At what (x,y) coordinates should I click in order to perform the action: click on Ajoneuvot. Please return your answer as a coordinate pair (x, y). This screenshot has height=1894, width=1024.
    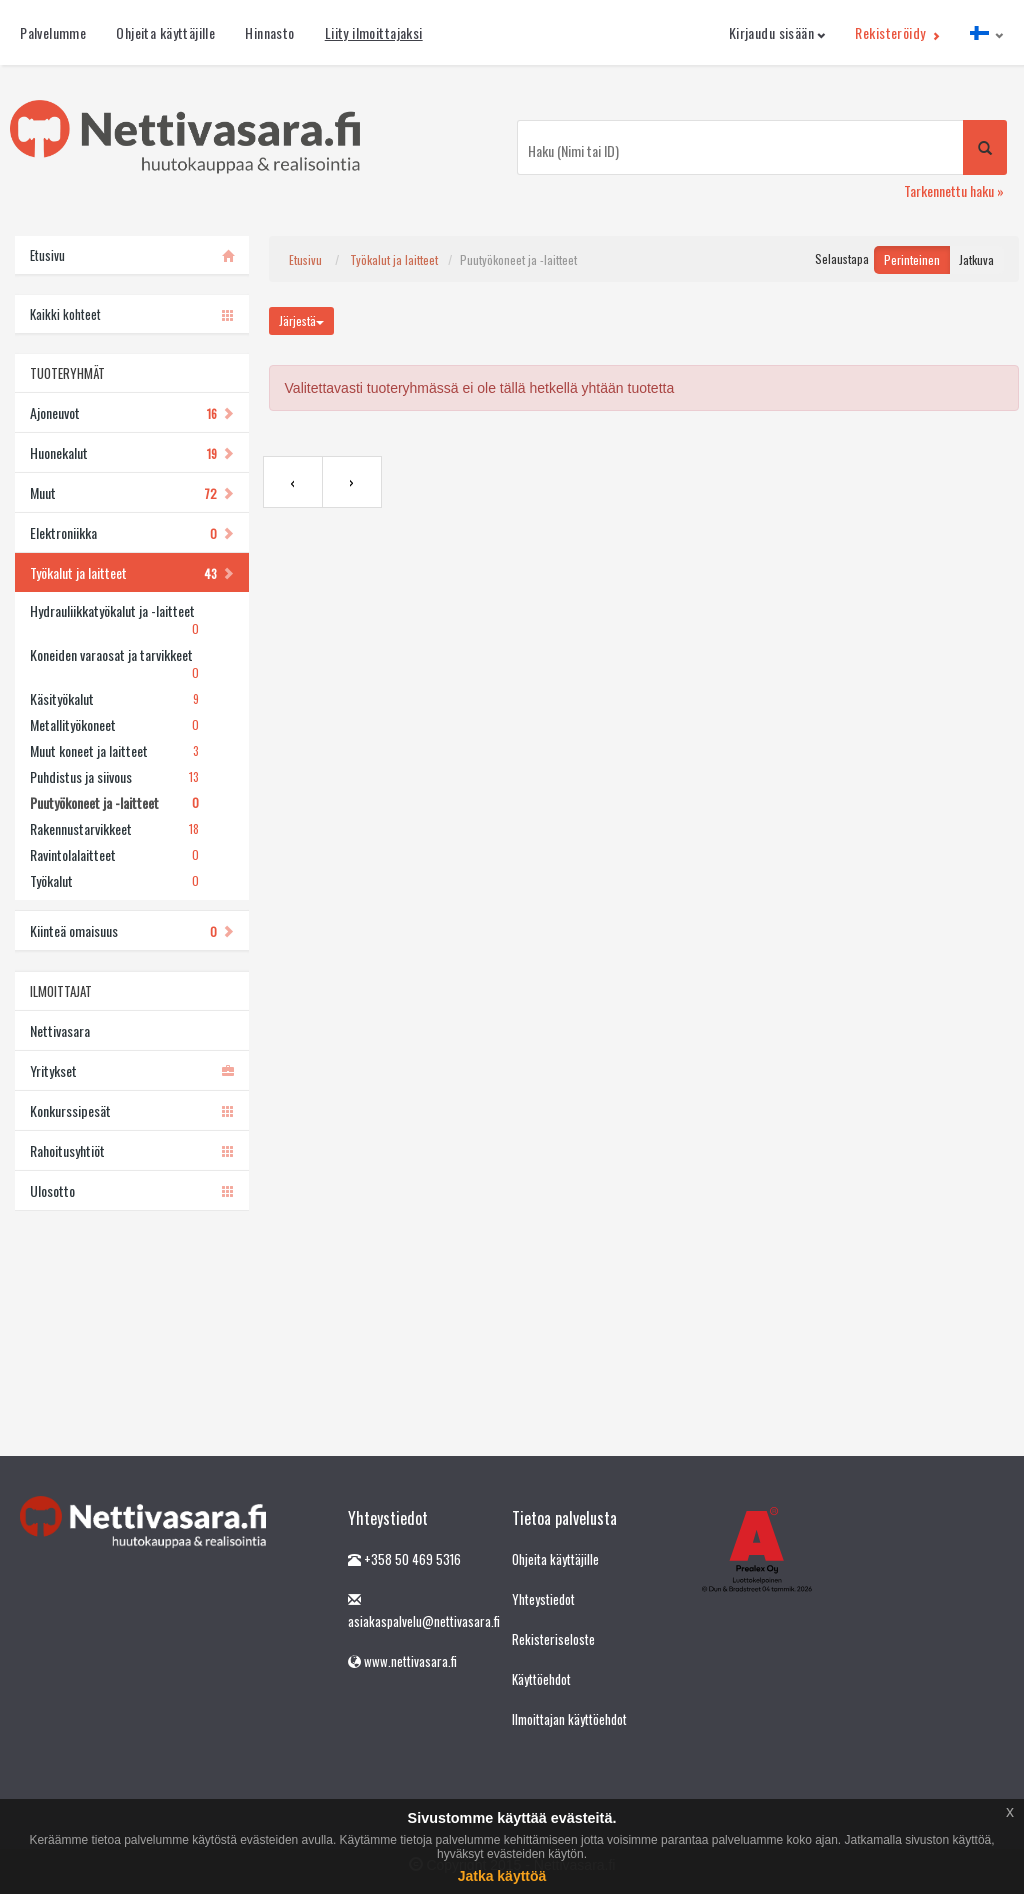
    Looking at the image, I should click on (131, 412).